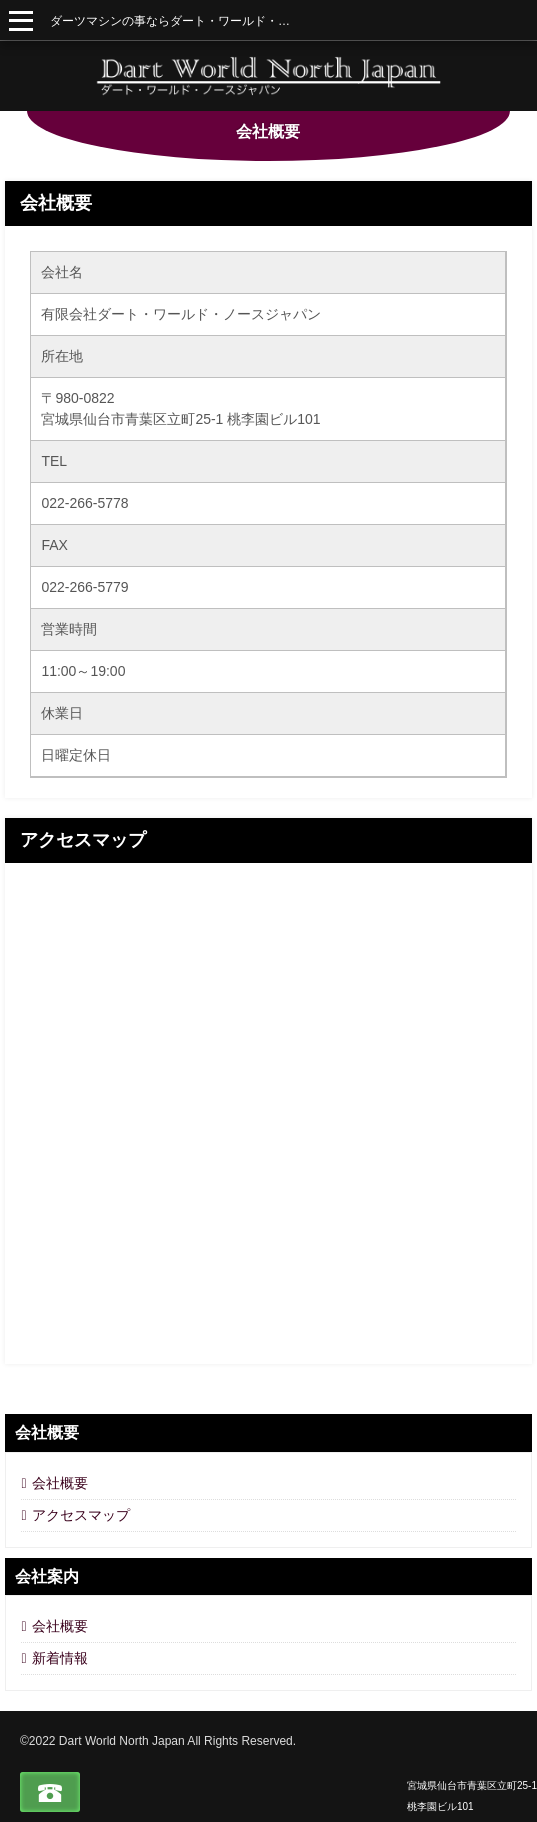 The image size is (537, 1822). What do you see at coordinates (83, 840) in the screenshot?
I see `アクセスマップ` at bounding box center [83, 840].